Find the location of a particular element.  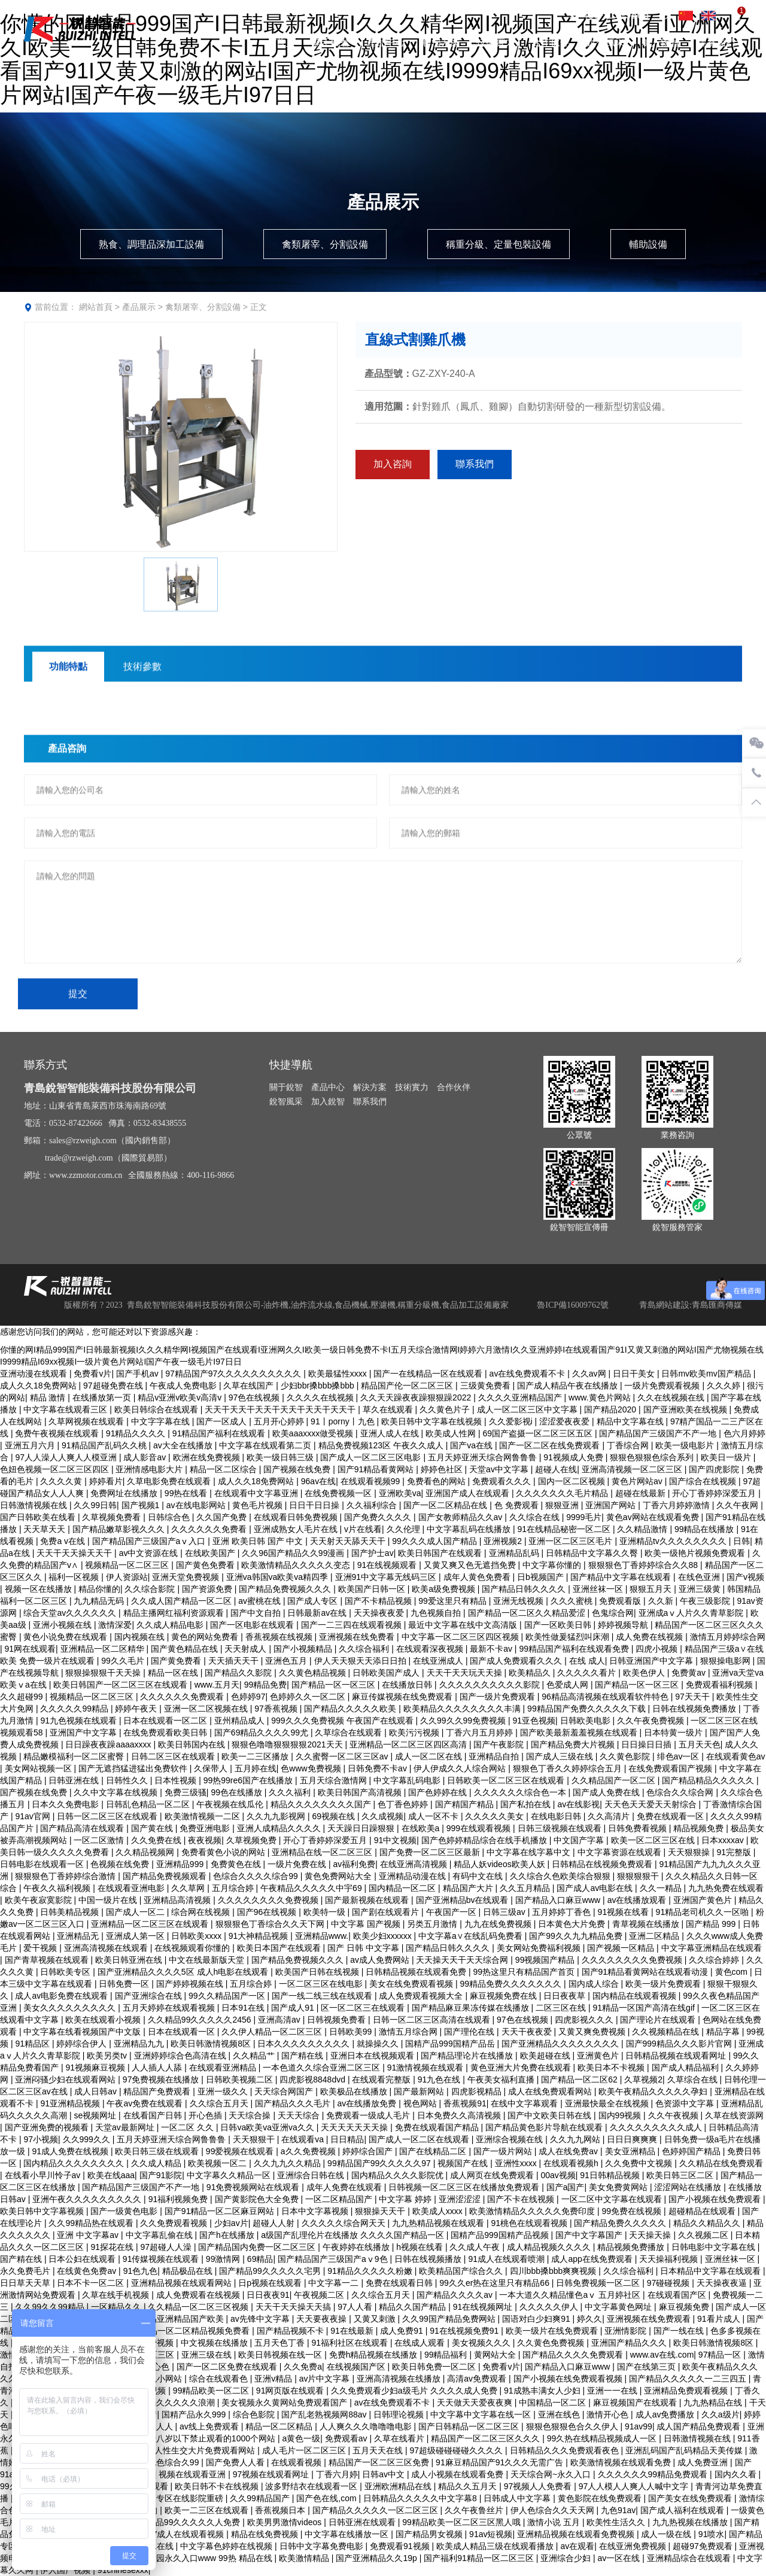

在线看小早川怜子av is located at coordinates (44, 2175).